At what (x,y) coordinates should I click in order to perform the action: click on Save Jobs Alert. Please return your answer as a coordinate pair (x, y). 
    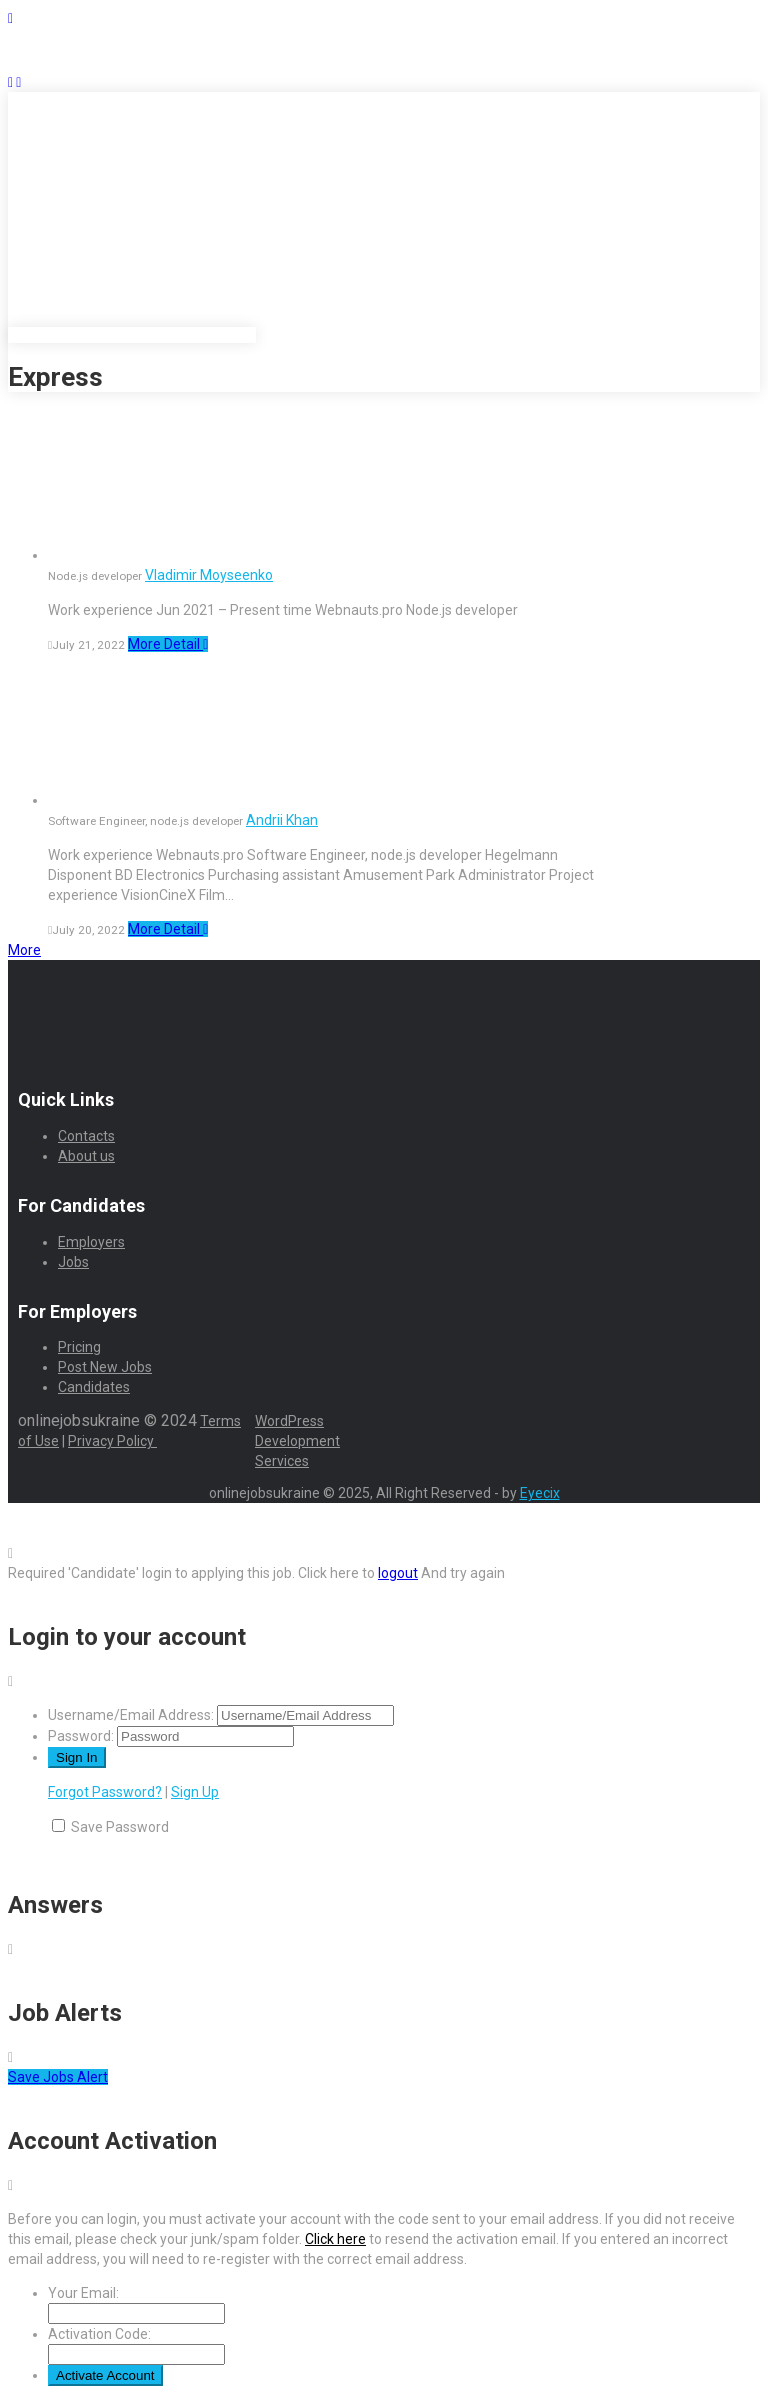
    Looking at the image, I should click on (58, 2077).